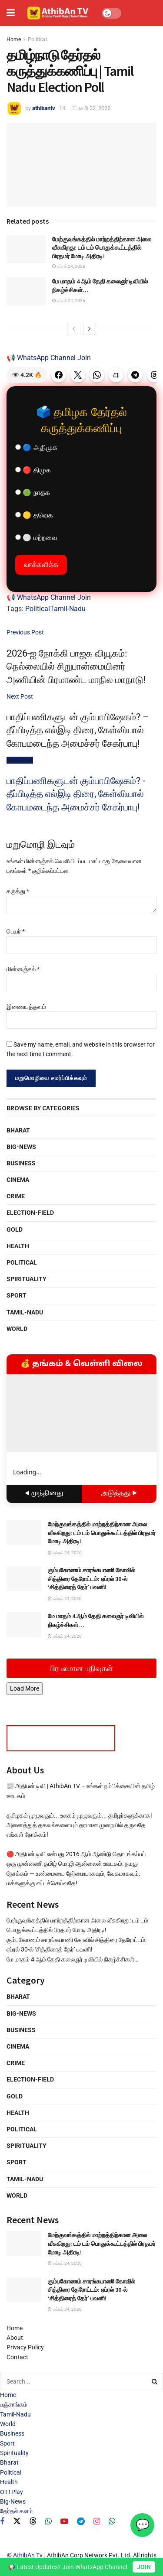  What do you see at coordinates (26, 1006) in the screenshot?
I see `இணையத்தளம்` at bounding box center [26, 1006].